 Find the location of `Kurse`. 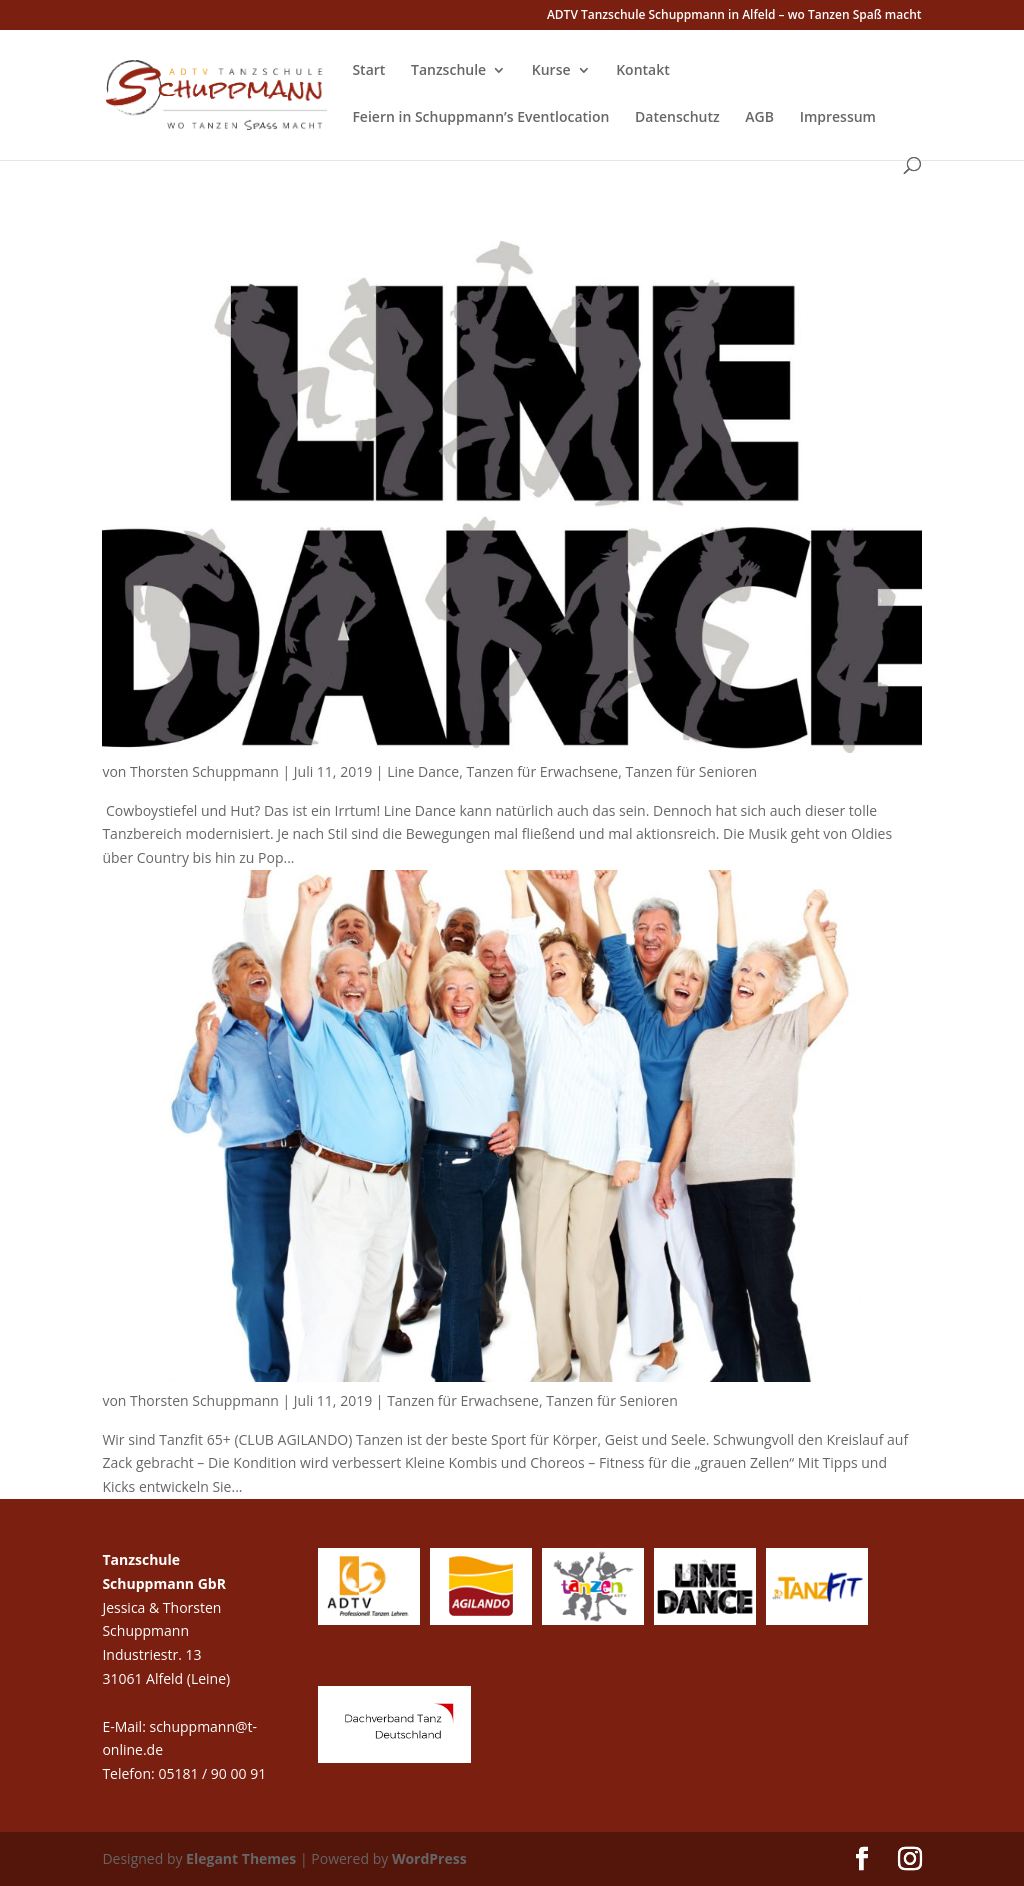

Kurse is located at coordinates (551, 71).